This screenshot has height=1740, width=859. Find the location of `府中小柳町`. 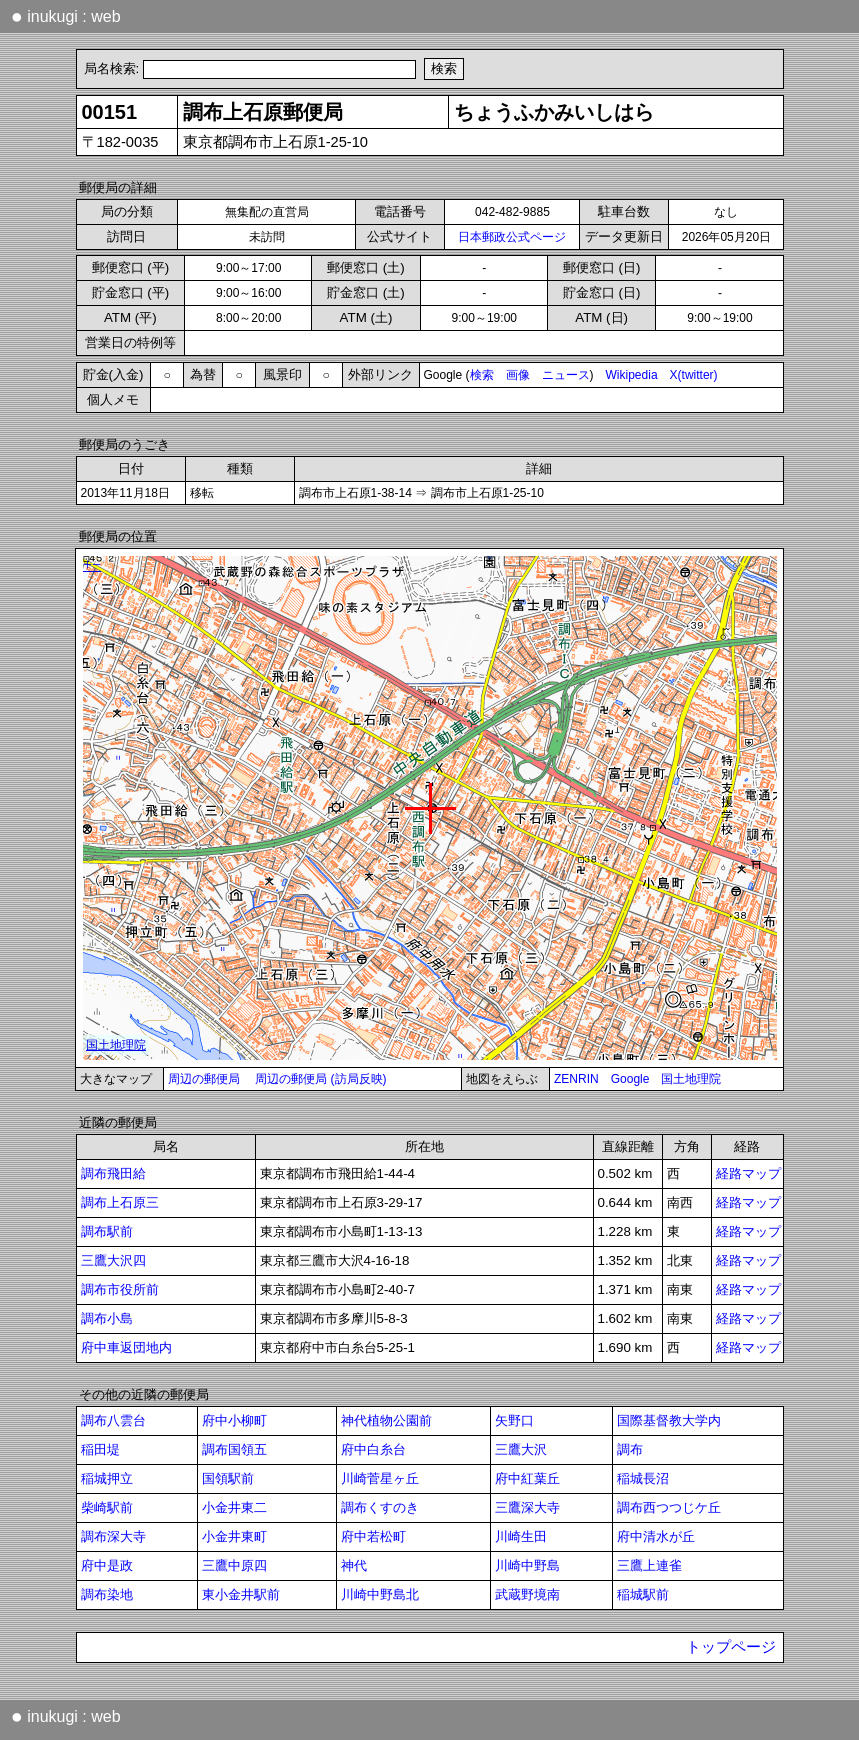

府中小柳町 is located at coordinates (234, 1420).